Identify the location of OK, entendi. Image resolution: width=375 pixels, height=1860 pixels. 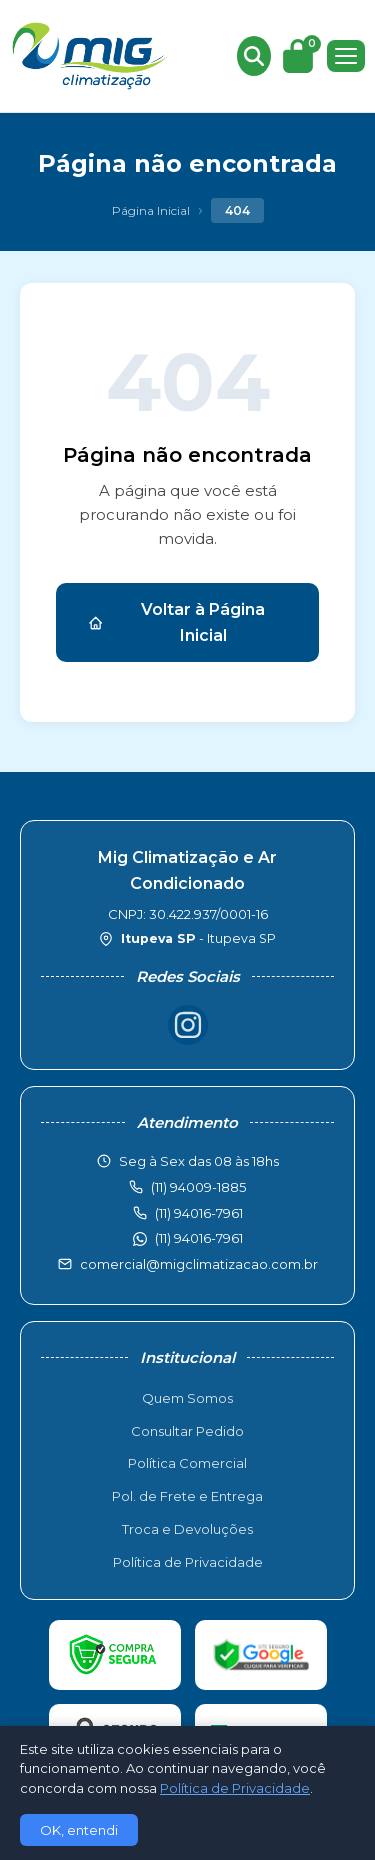
(79, 1830).